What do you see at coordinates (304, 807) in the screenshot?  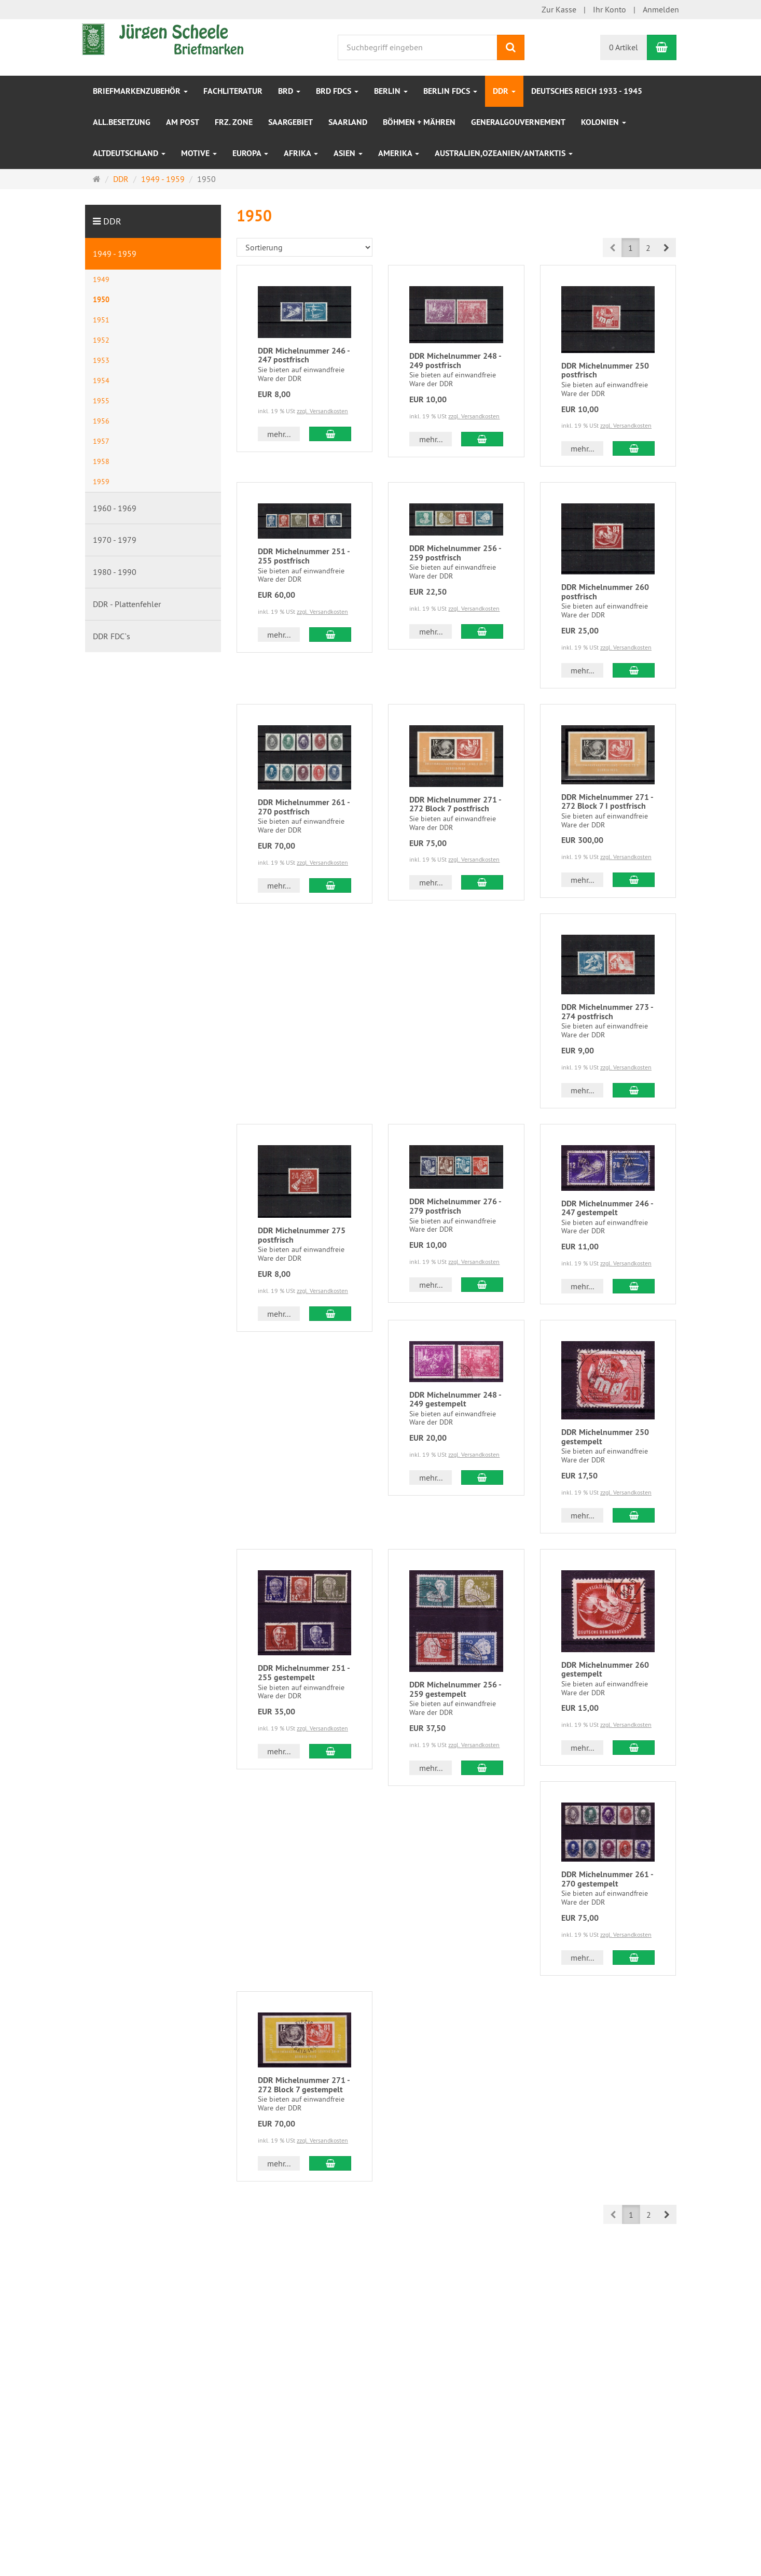 I see `DDR Michelnummer 261 - 270 postfrisch` at bounding box center [304, 807].